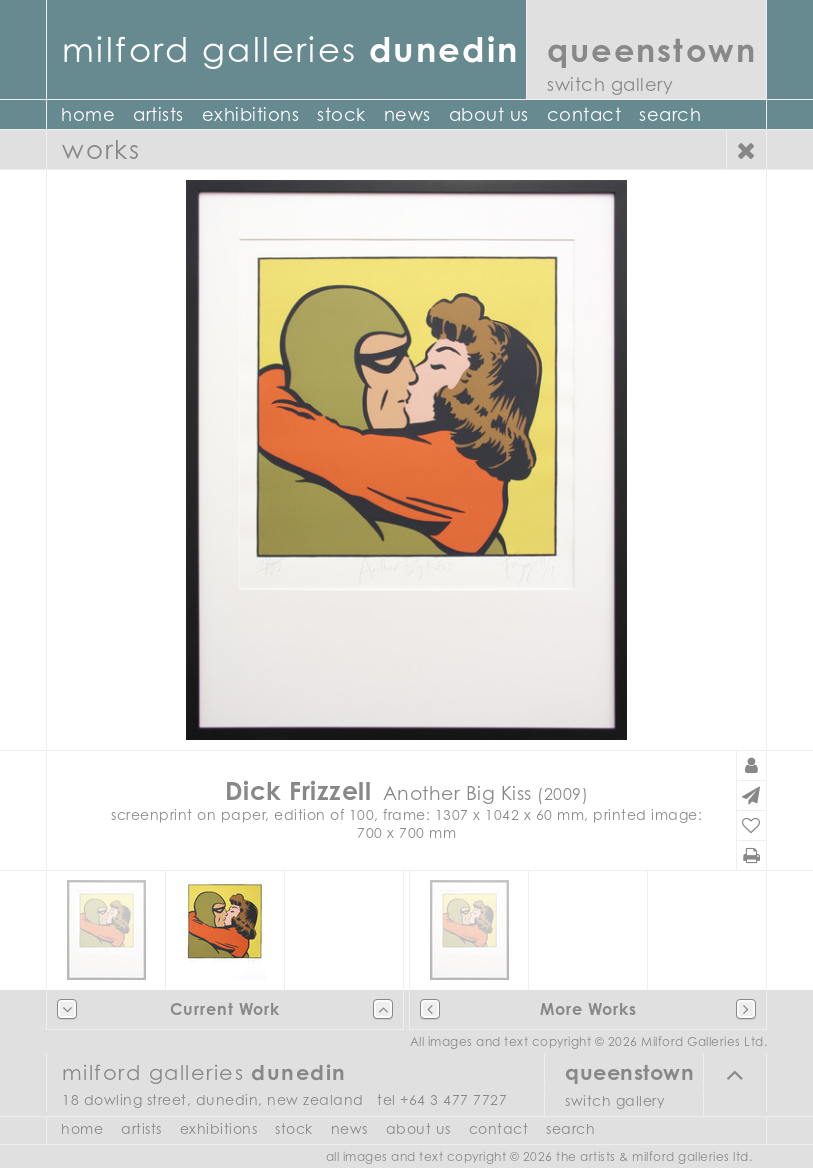  Describe the element at coordinates (489, 114) in the screenshot. I see `About Us` at that location.